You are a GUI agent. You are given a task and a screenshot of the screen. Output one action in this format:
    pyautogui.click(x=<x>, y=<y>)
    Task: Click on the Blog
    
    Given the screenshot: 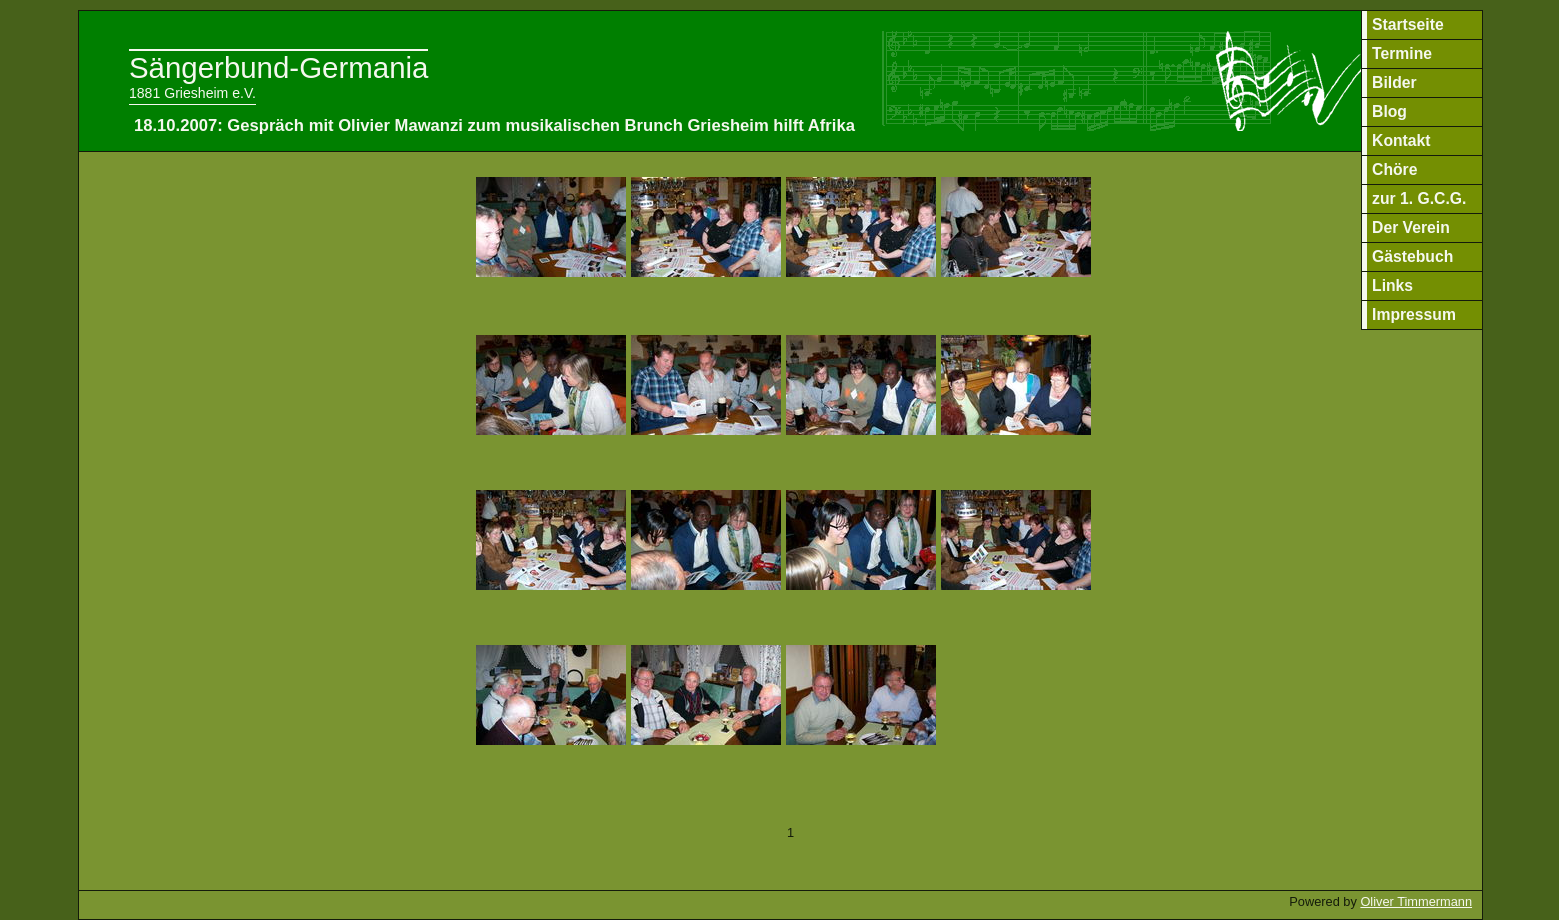 What is the action you would take?
    pyautogui.click(x=1389, y=111)
    